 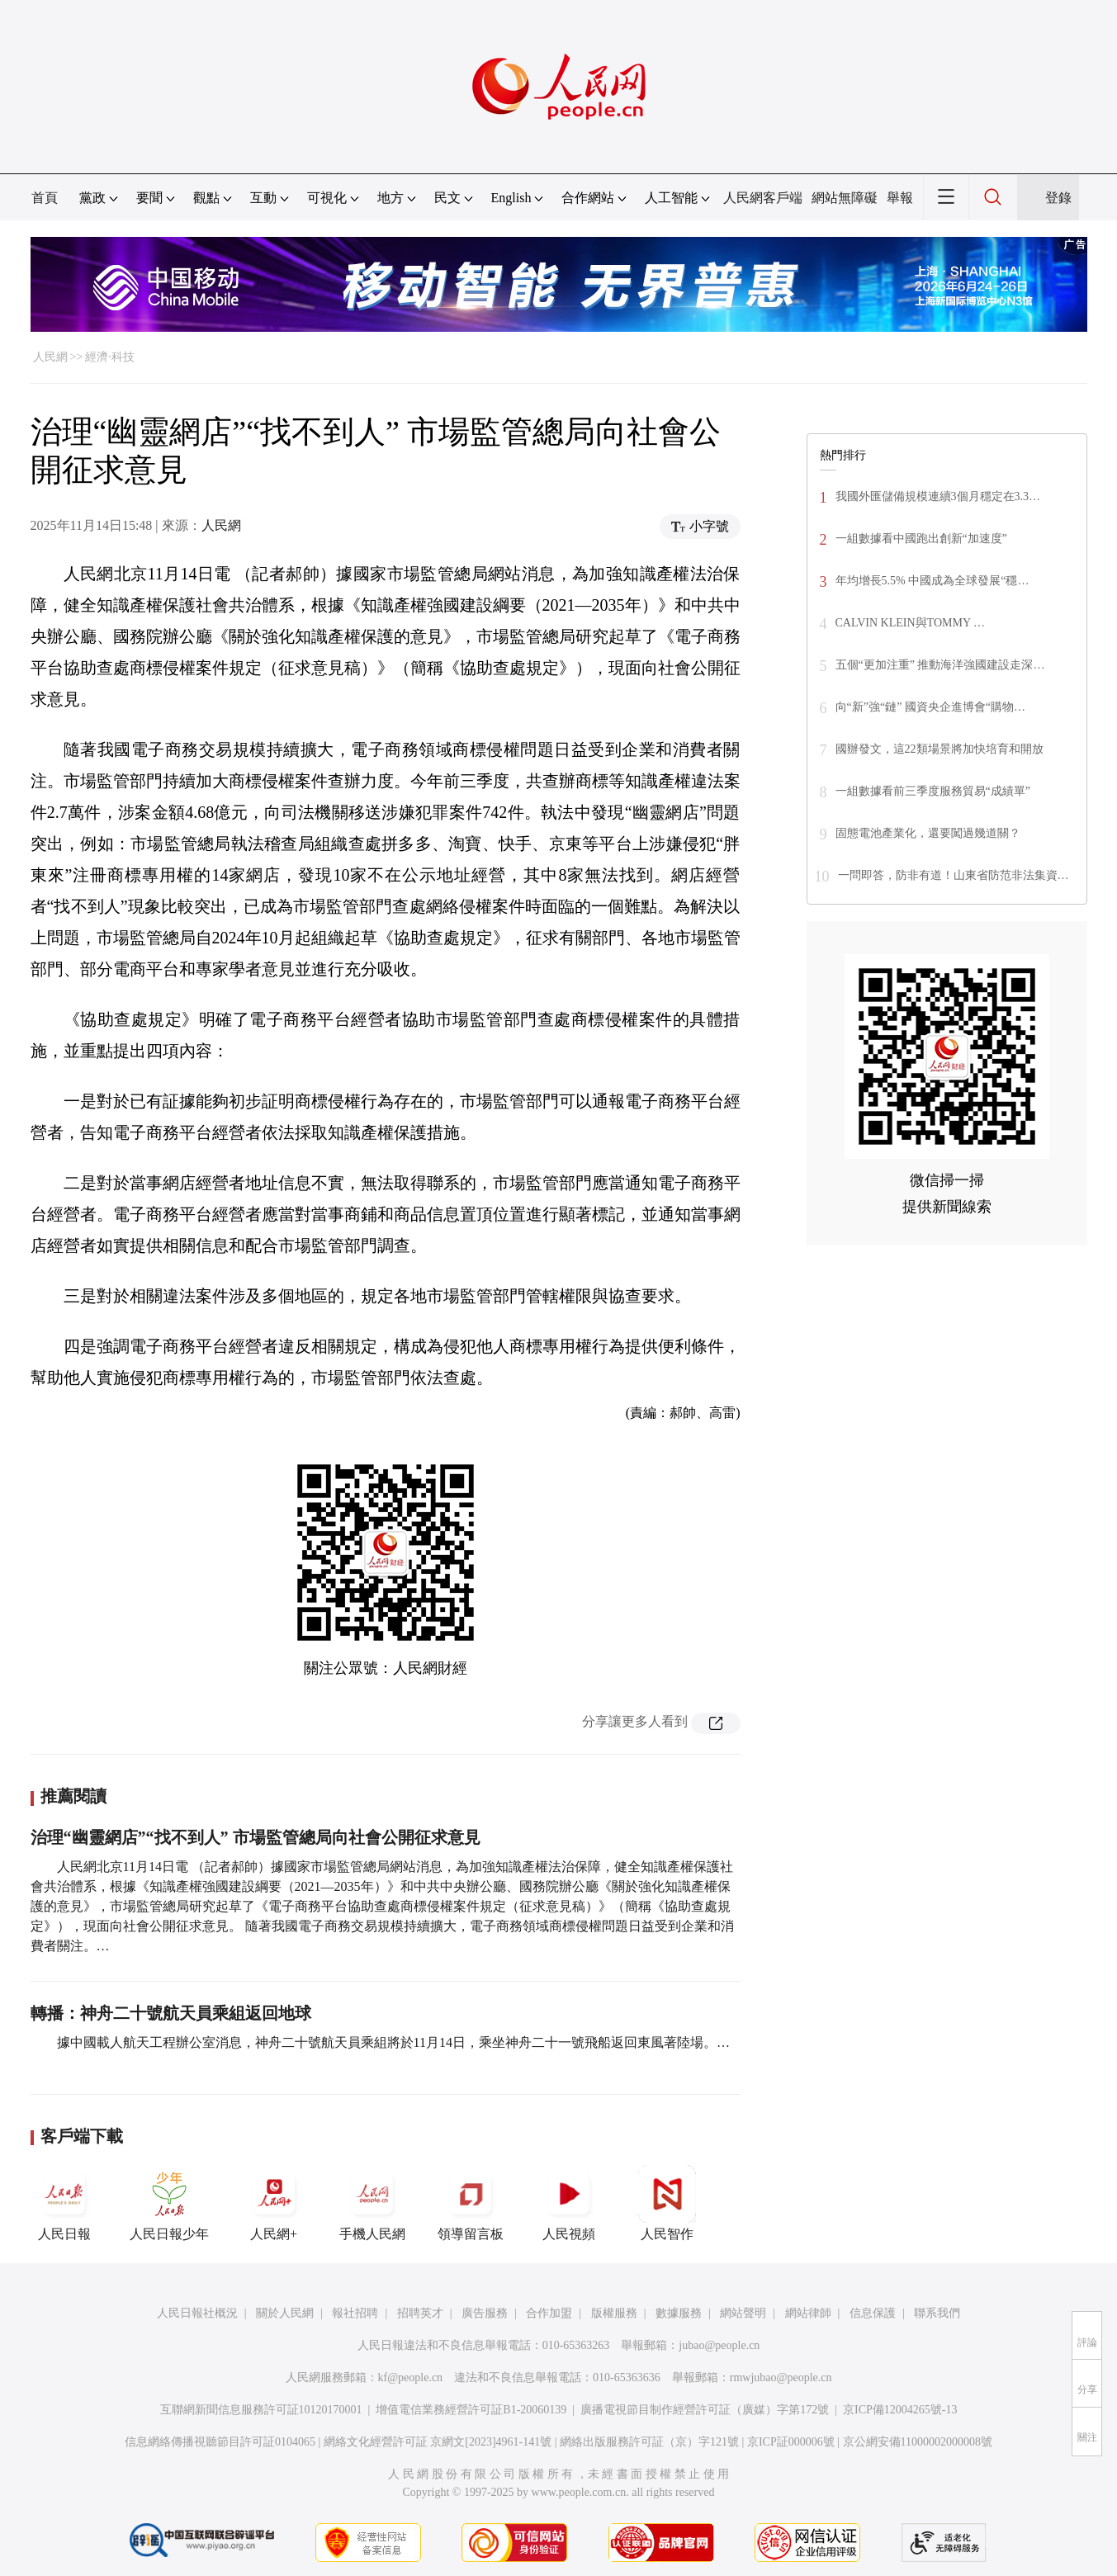 What do you see at coordinates (549, 2313) in the screenshot?
I see `合作加盟` at bounding box center [549, 2313].